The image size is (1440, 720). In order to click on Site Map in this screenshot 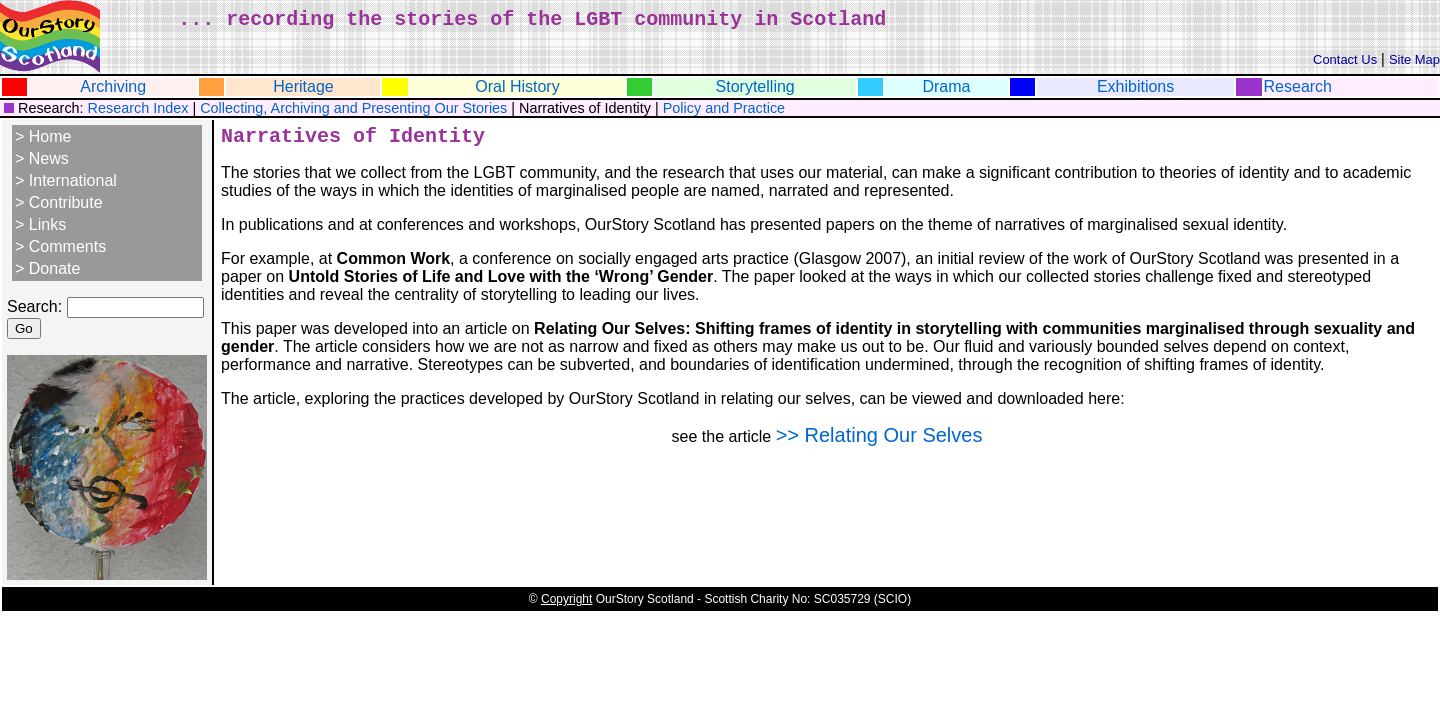, I will do `click(1414, 59)`.